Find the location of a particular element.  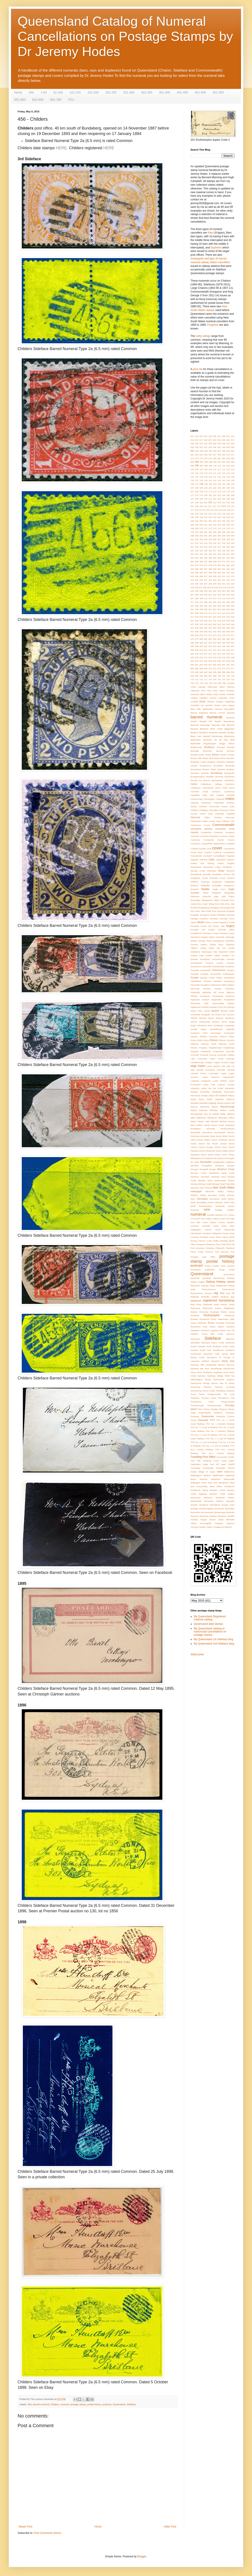

Avondale is located at coordinates (194, 705).